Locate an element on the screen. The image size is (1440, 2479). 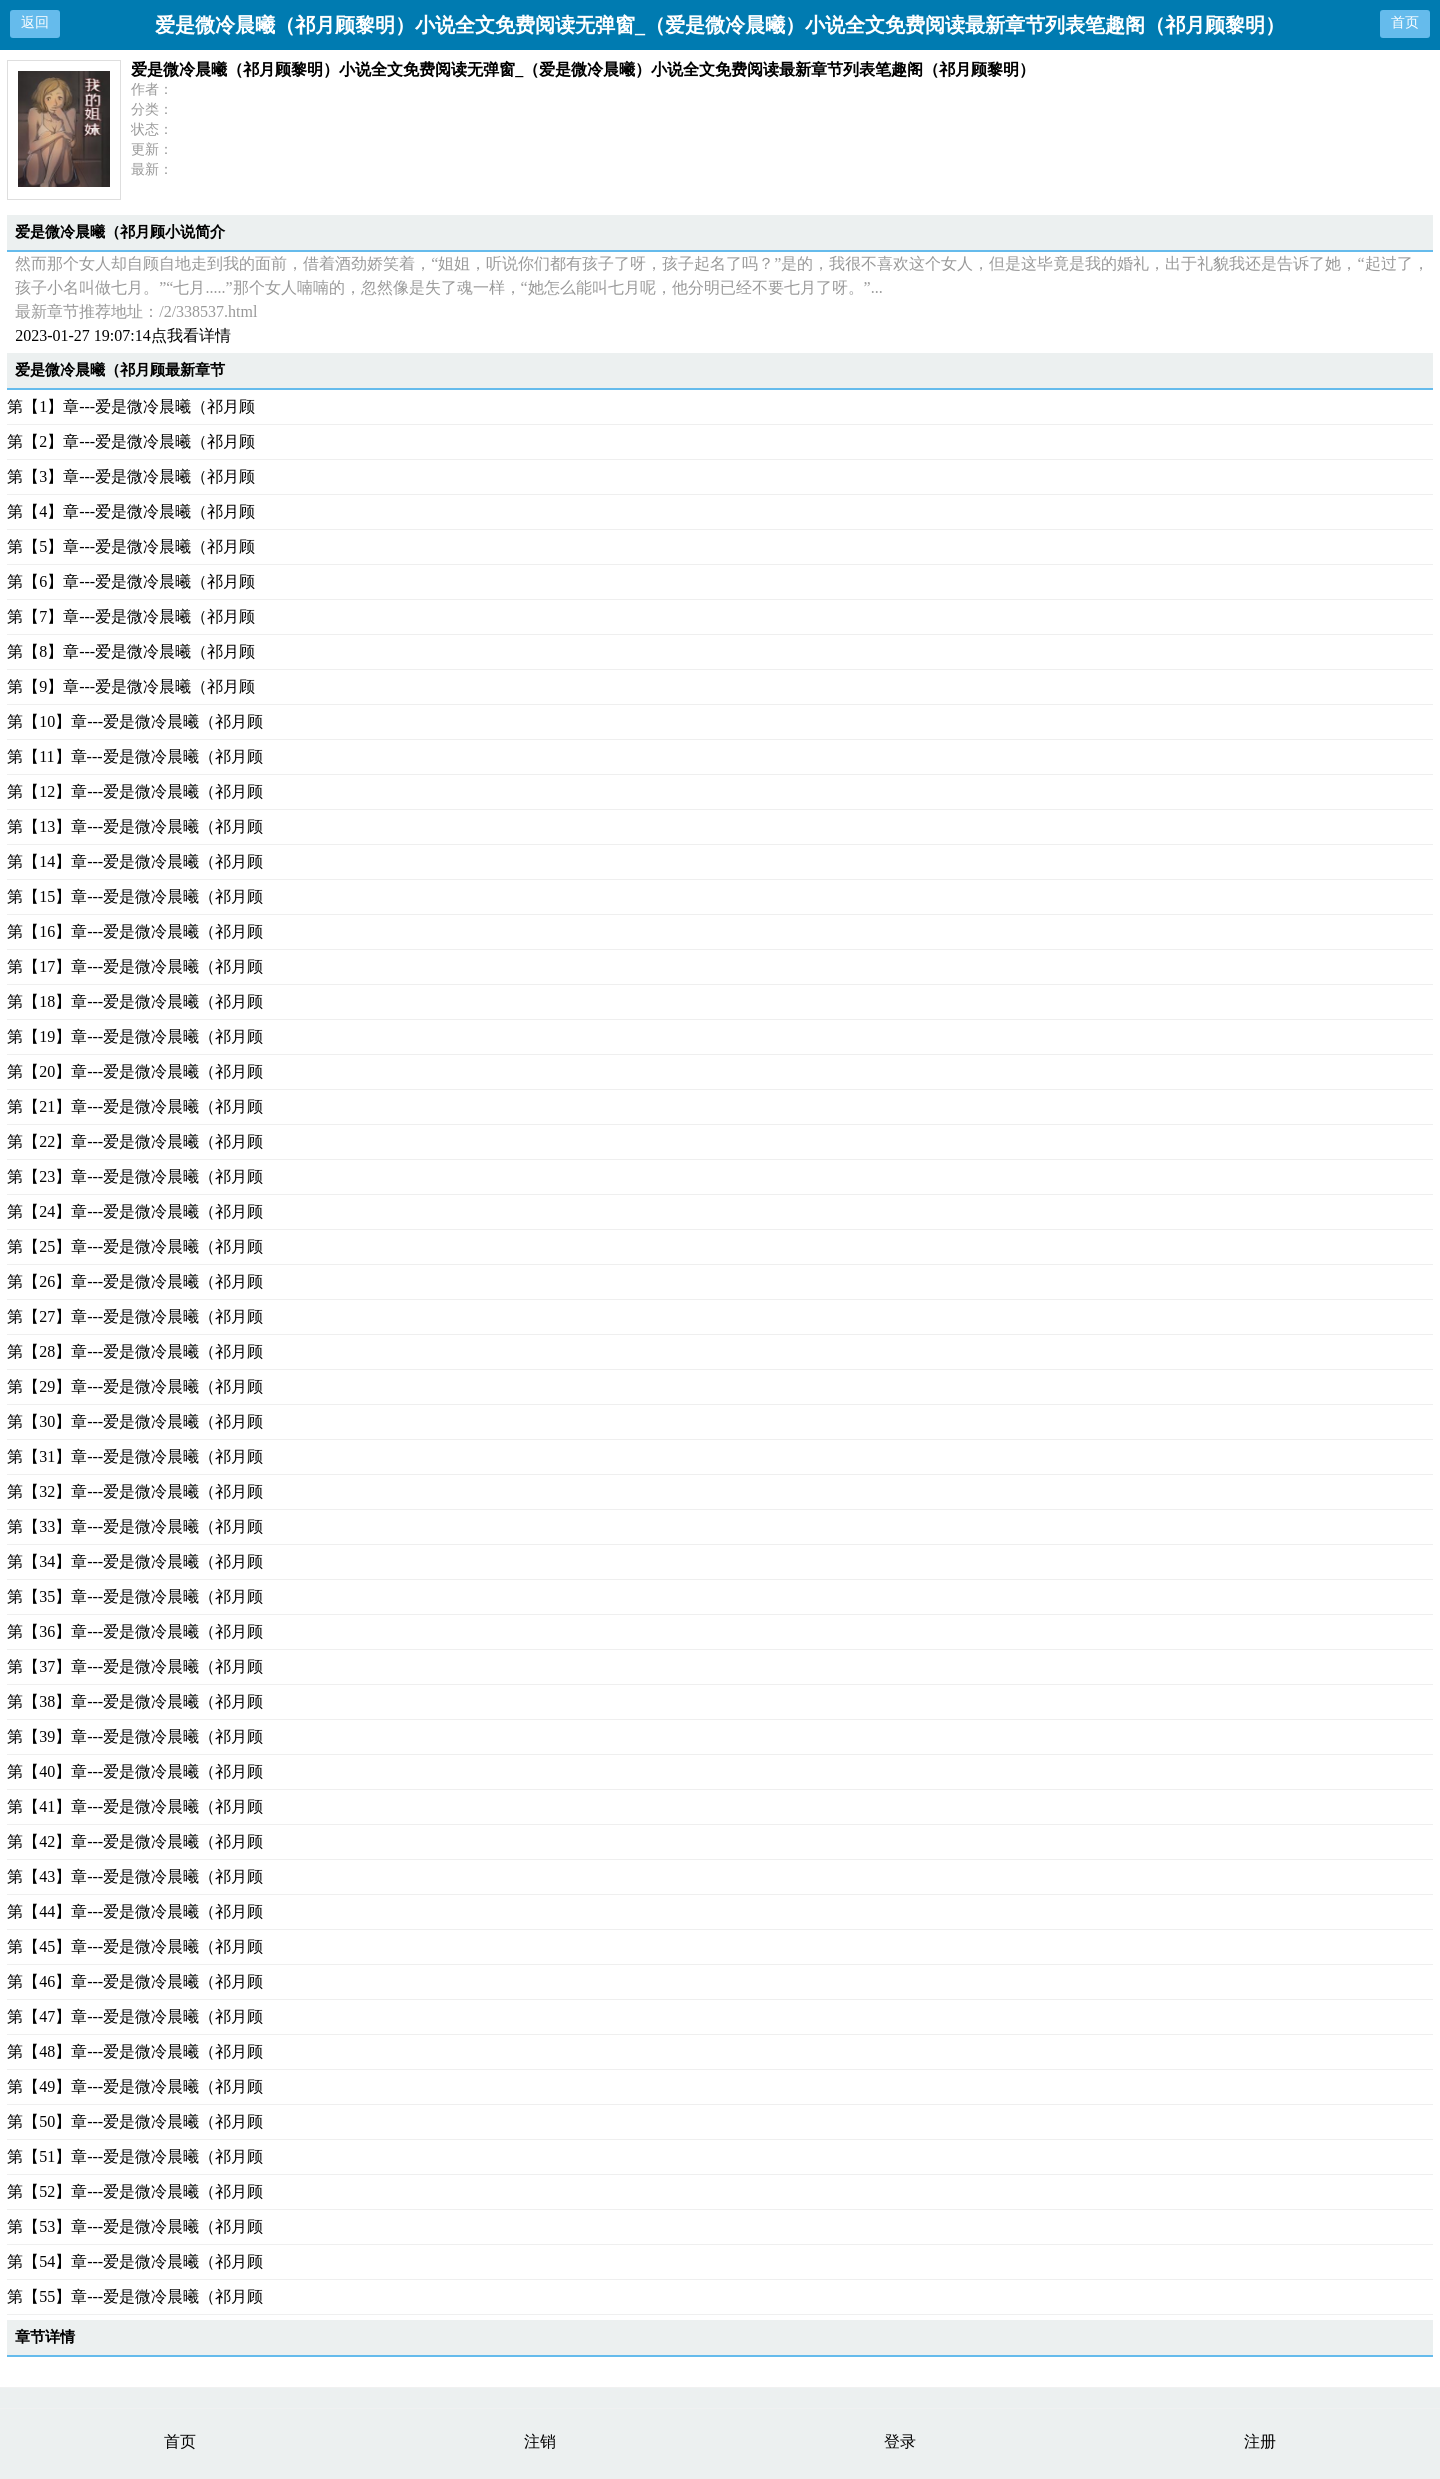
第【51】章---爱是微冷晨曦（祁月顾 is located at coordinates (135, 2156).